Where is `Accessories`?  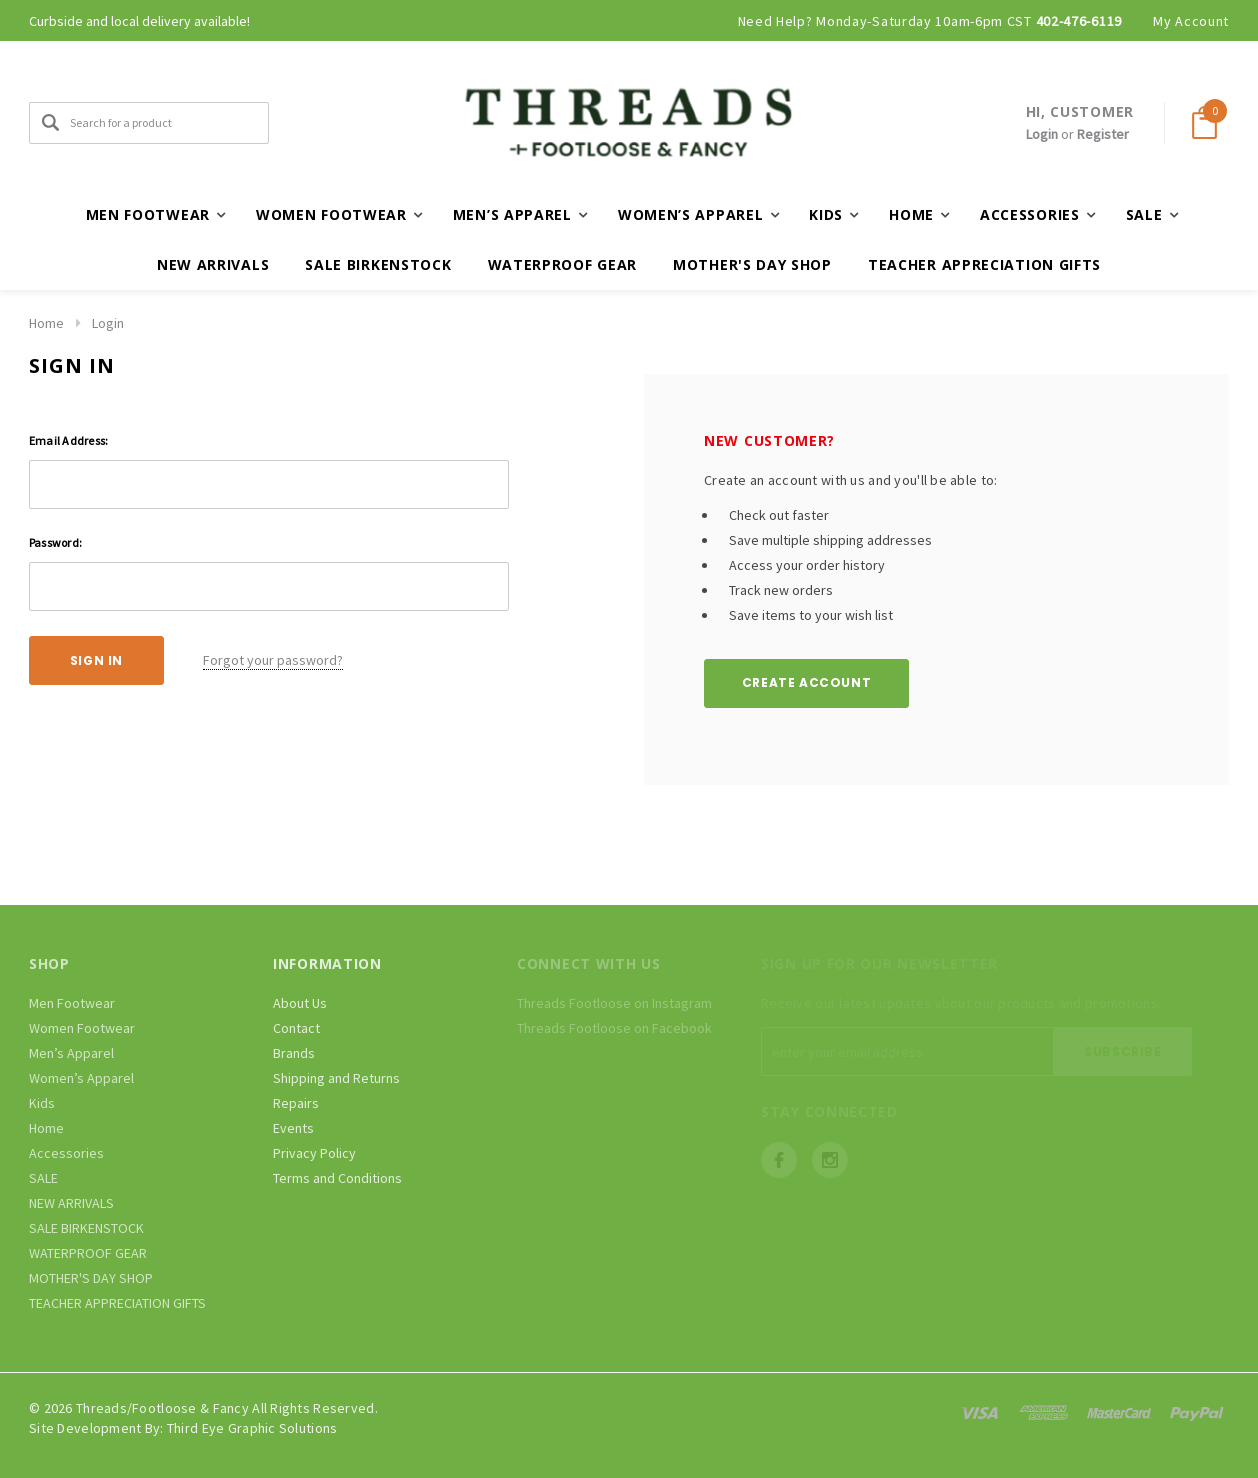
Accessories is located at coordinates (66, 1153).